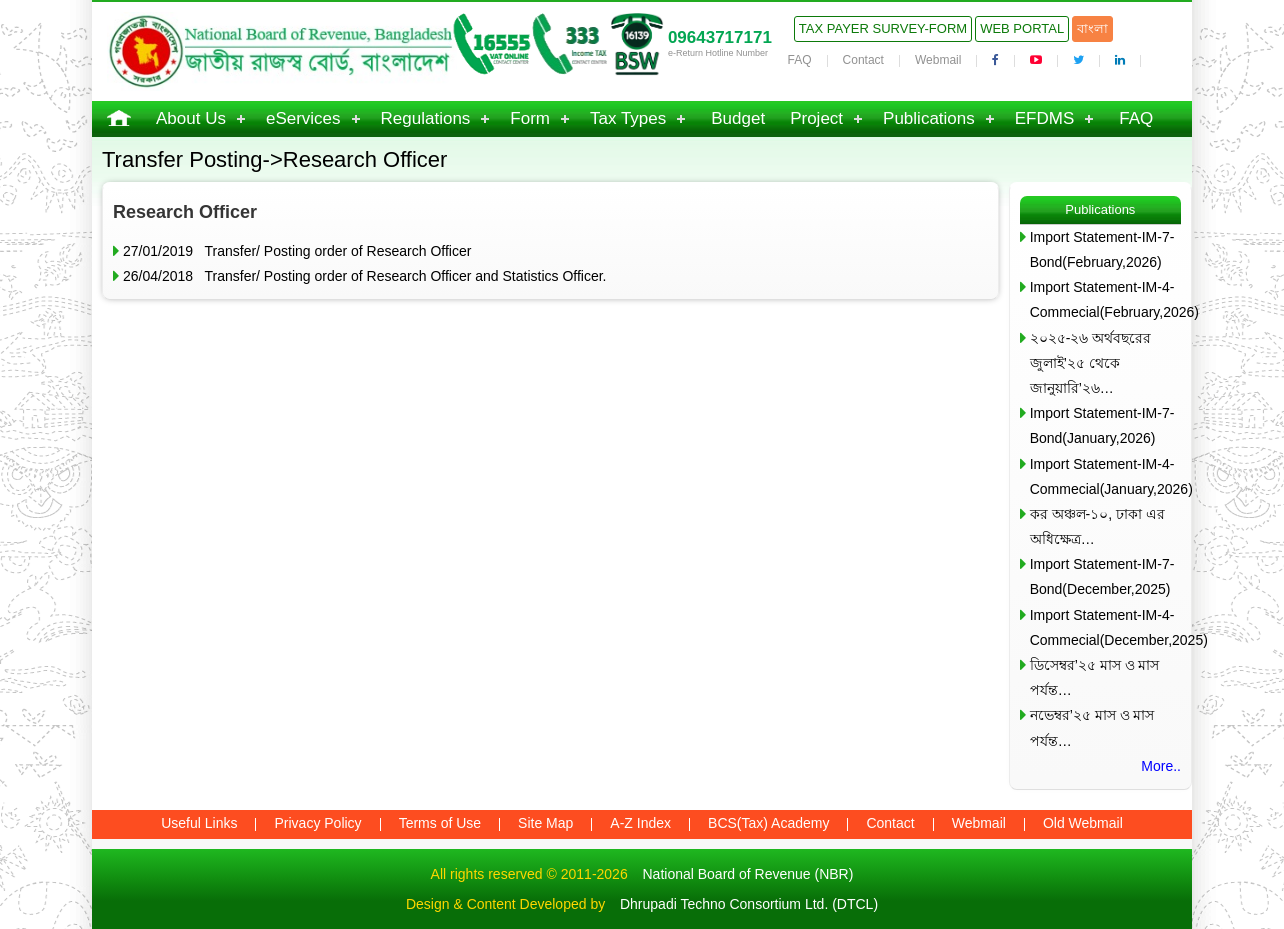 Image resolution: width=1284 pixels, height=929 pixels. What do you see at coordinates (640, 823) in the screenshot?
I see `A-Z Index` at bounding box center [640, 823].